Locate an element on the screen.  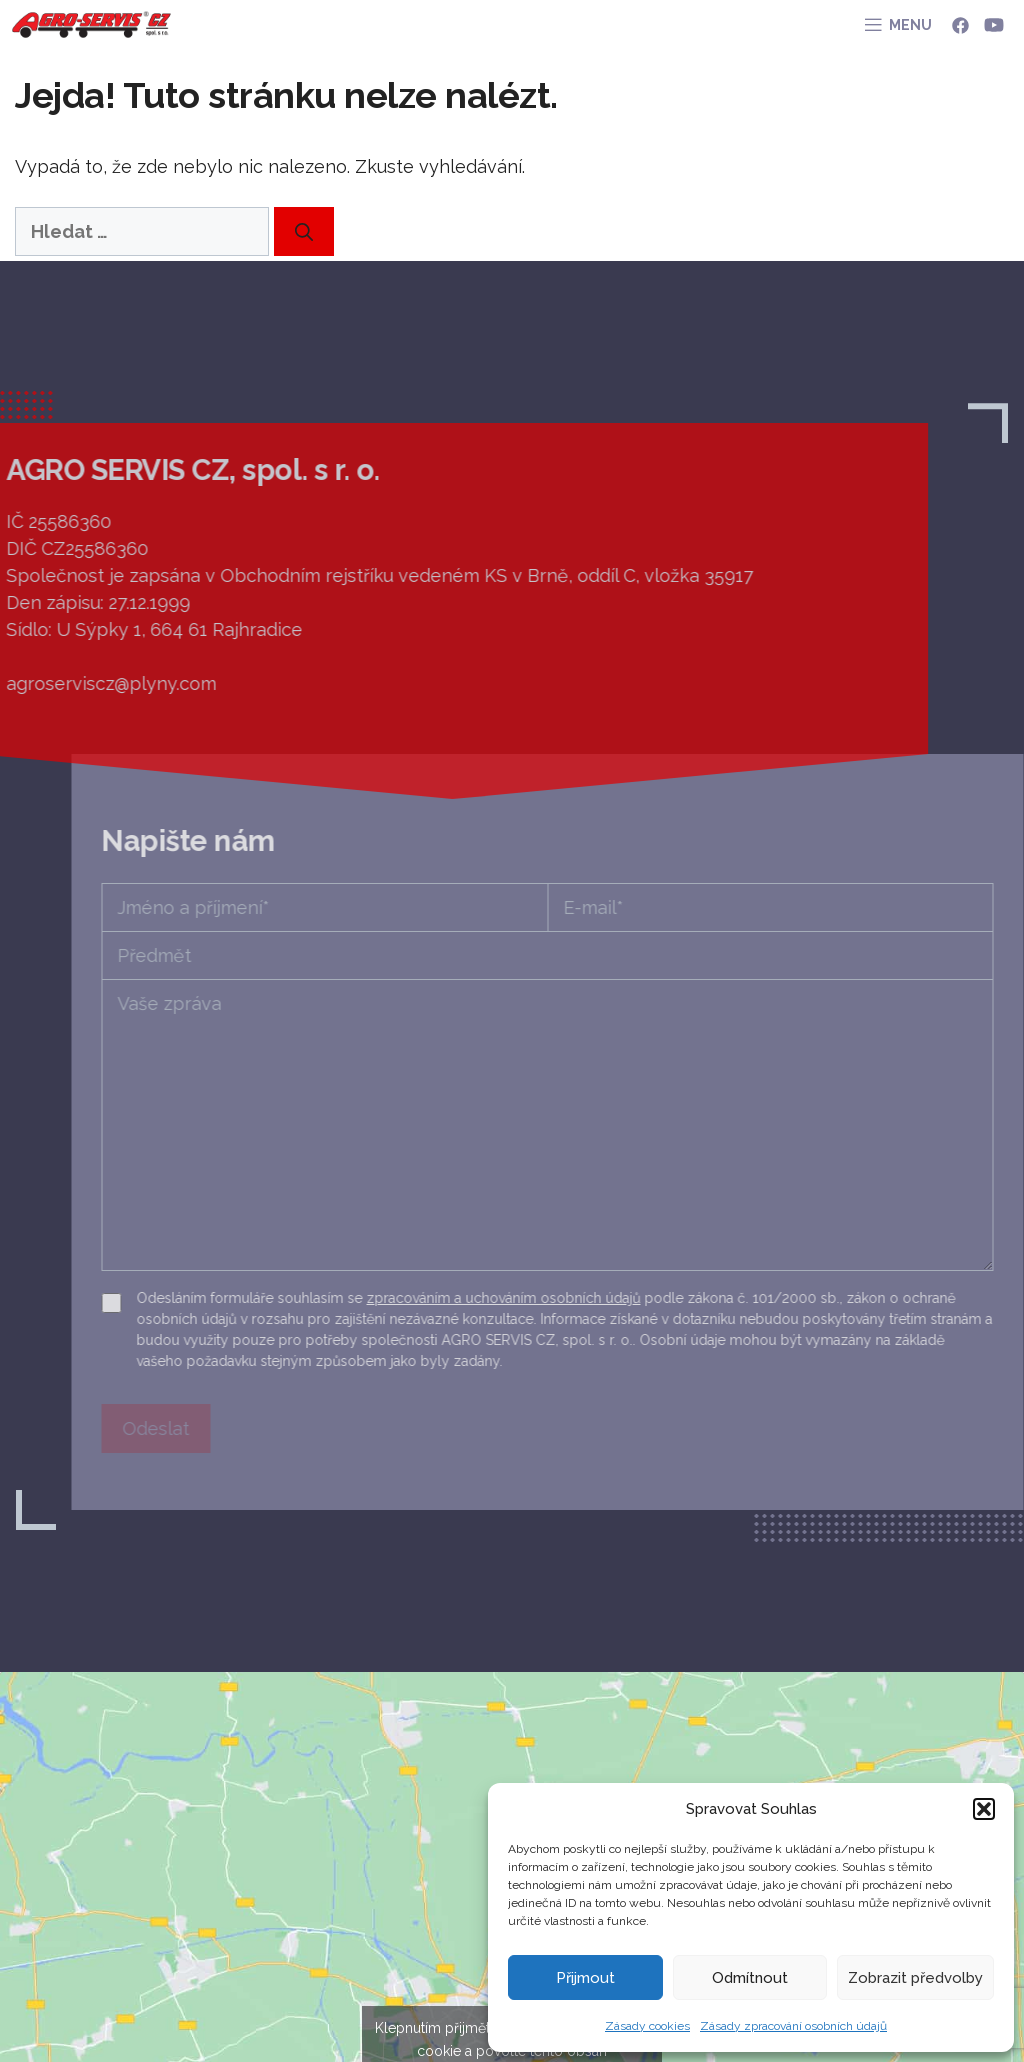
[Hledat] is located at coordinates (304, 231).